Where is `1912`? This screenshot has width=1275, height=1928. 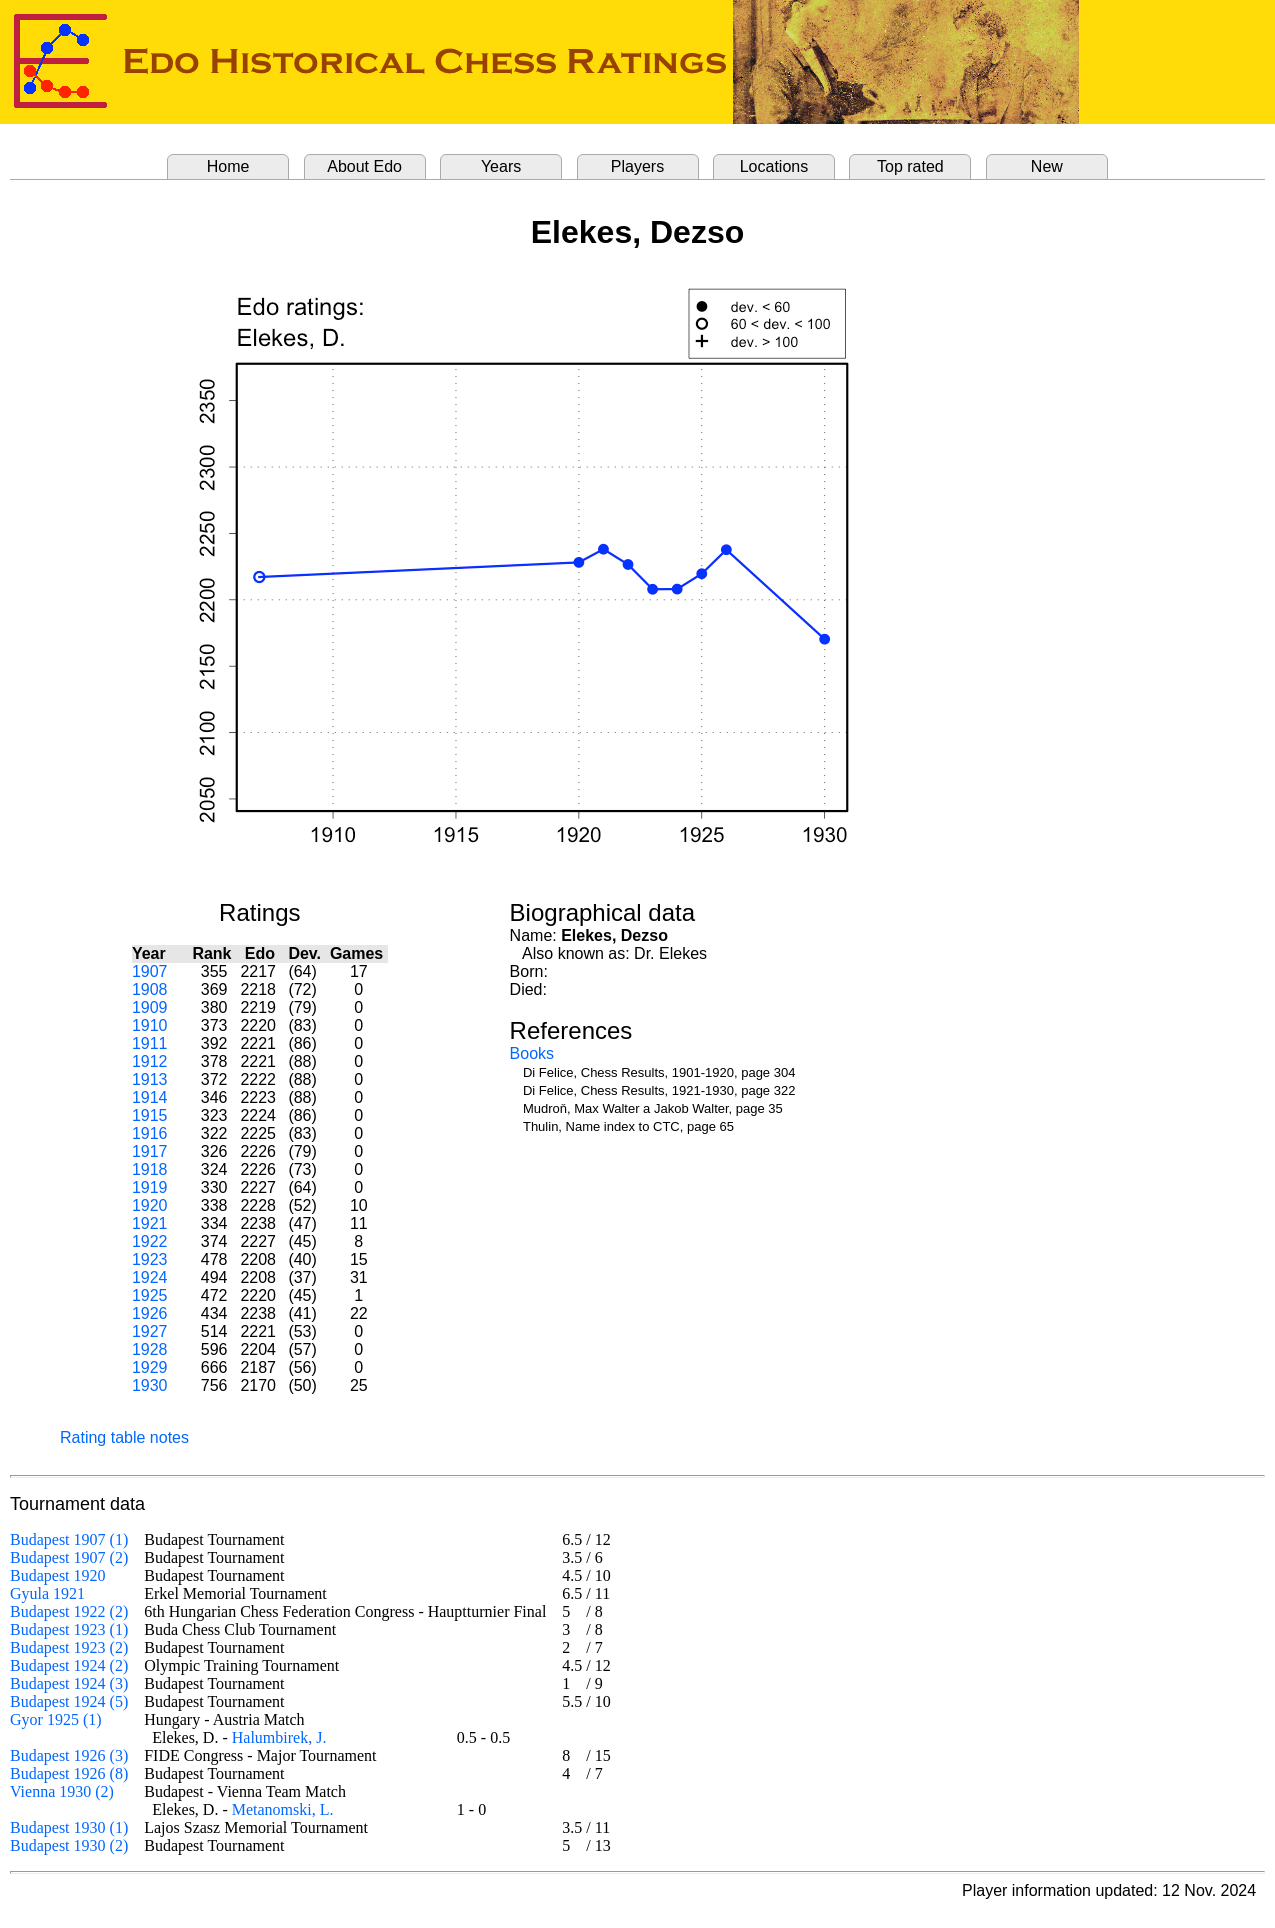
1912 is located at coordinates (150, 1061).